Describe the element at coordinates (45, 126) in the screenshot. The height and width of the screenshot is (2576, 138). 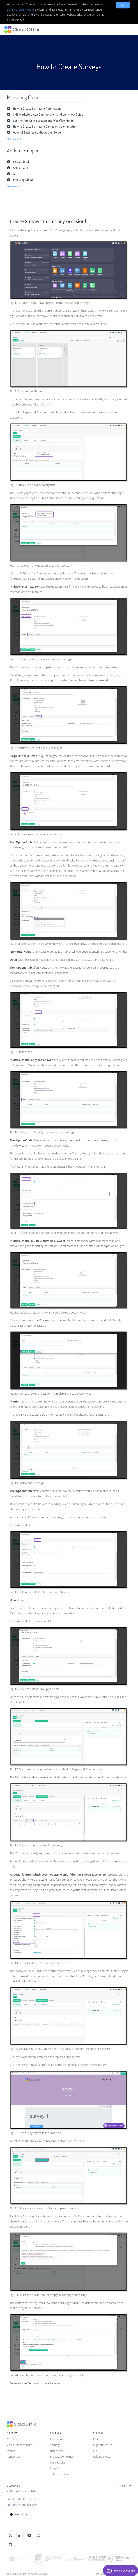
I see `How to Create Marketing Campaign Segmentation` at that location.